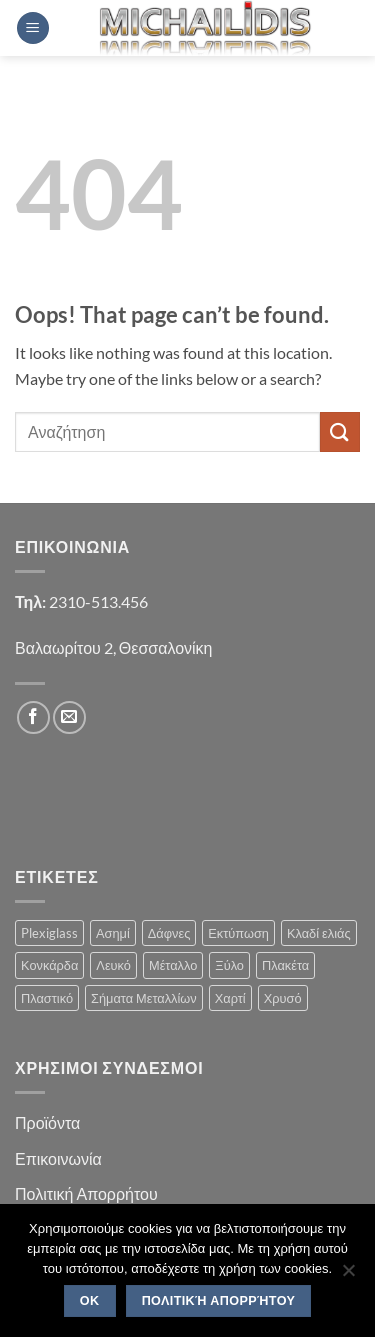 The image size is (375, 1337). Describe the element at coordinates (86, 1193) in the screenshot. I see `Πολιτική Απορρήτου` at that location.